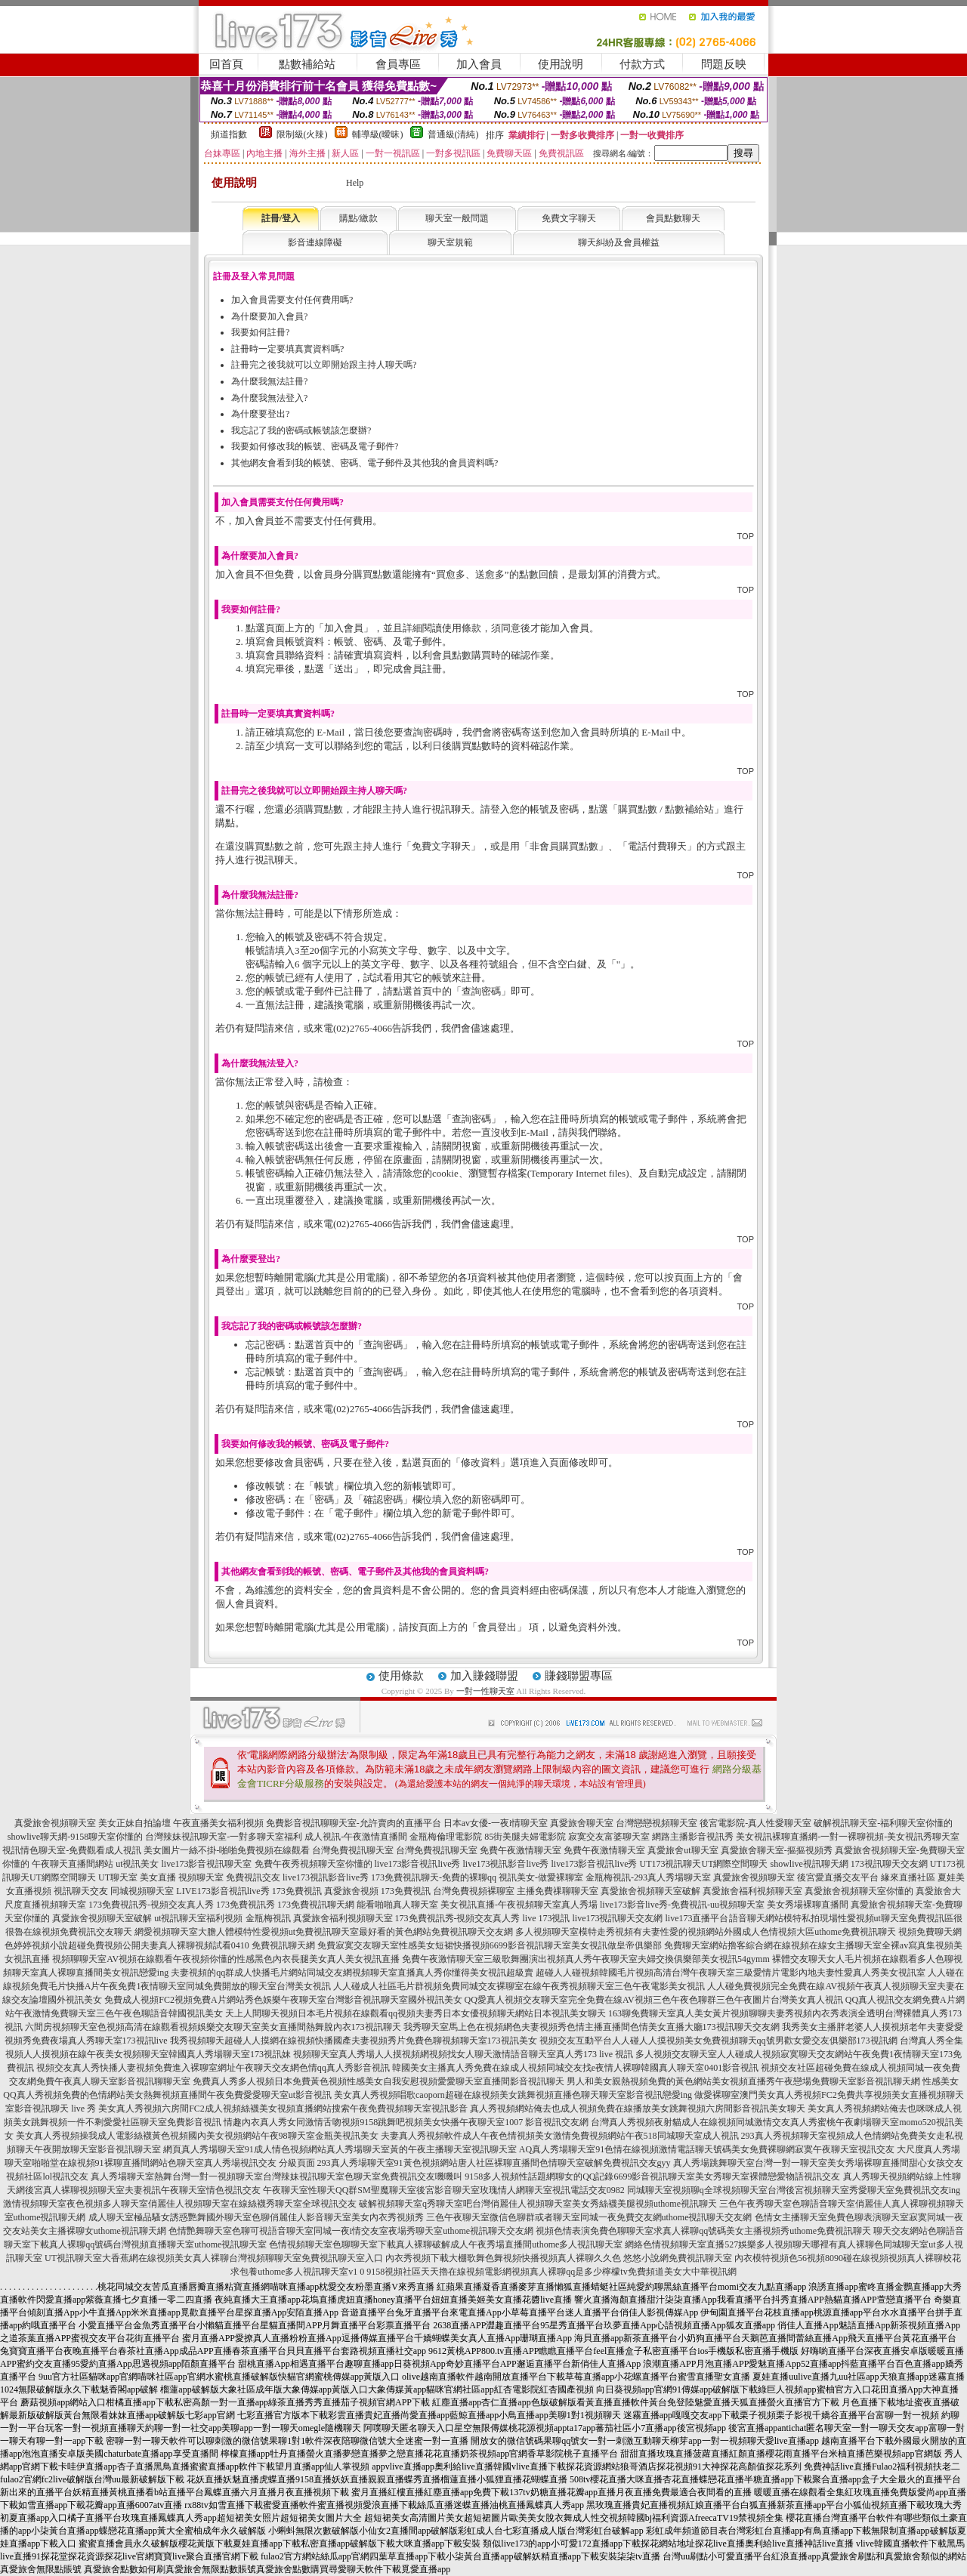  What do you see at coordinates (269, 381) in the screenshot?
I see `為什麼我無法註冊?` at bounding box center [269, 381].